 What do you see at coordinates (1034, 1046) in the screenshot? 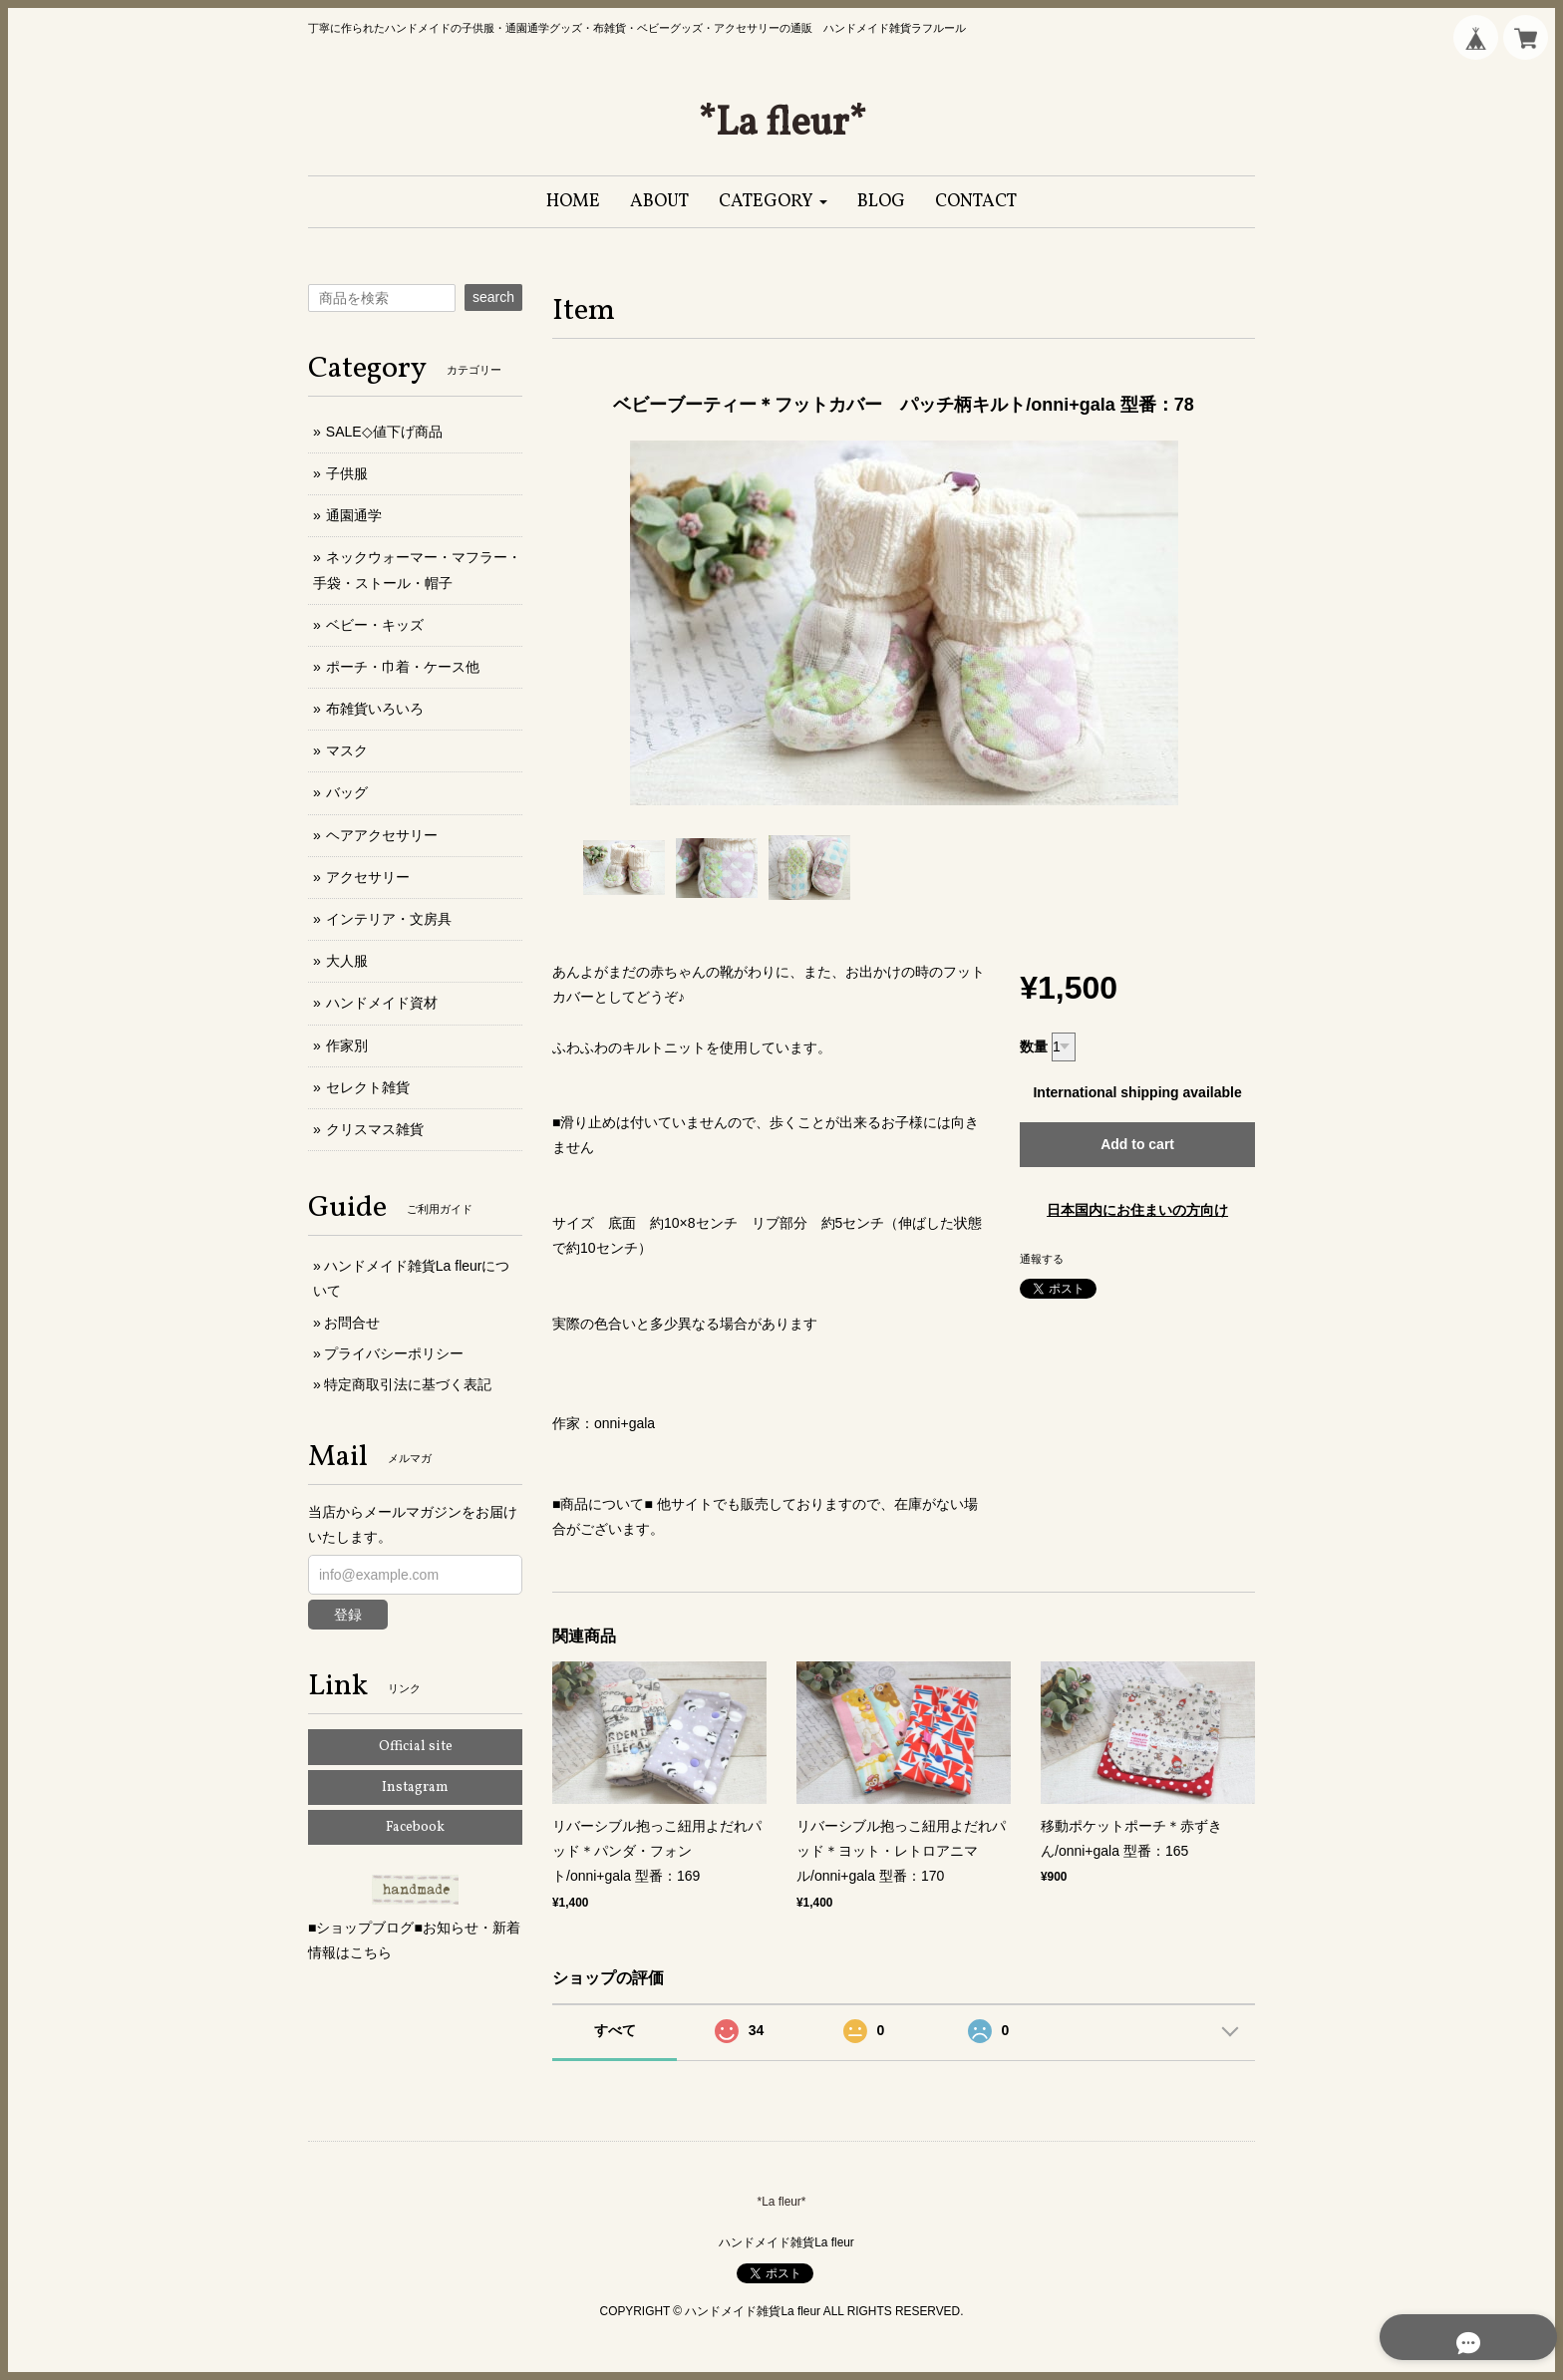
I see `数量` at bounding box center [1034, 1046].